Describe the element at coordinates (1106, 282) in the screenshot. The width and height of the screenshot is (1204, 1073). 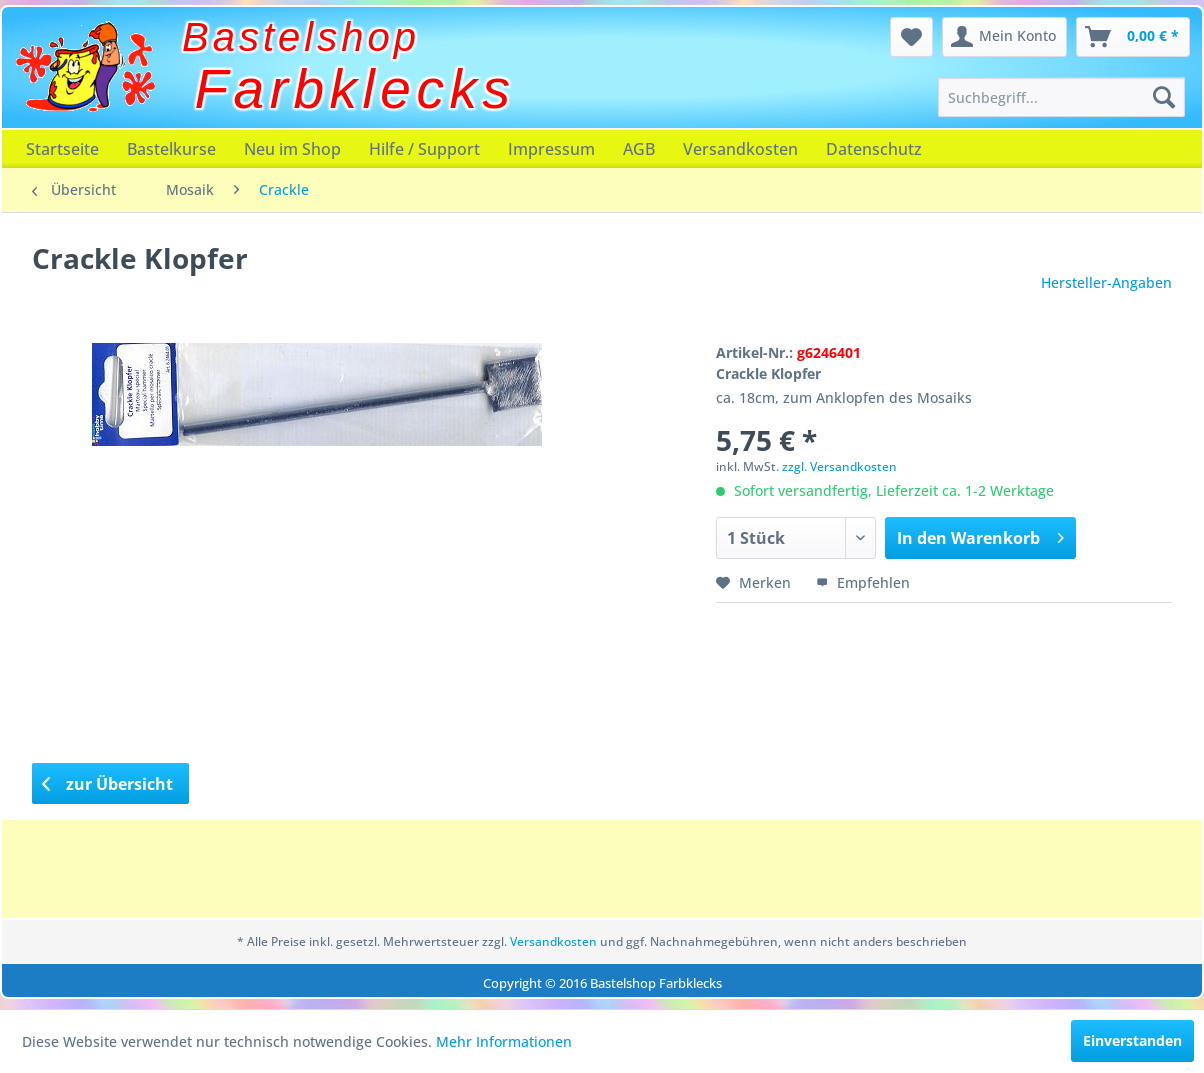
I see `Hersteller-Angaben` at that location.